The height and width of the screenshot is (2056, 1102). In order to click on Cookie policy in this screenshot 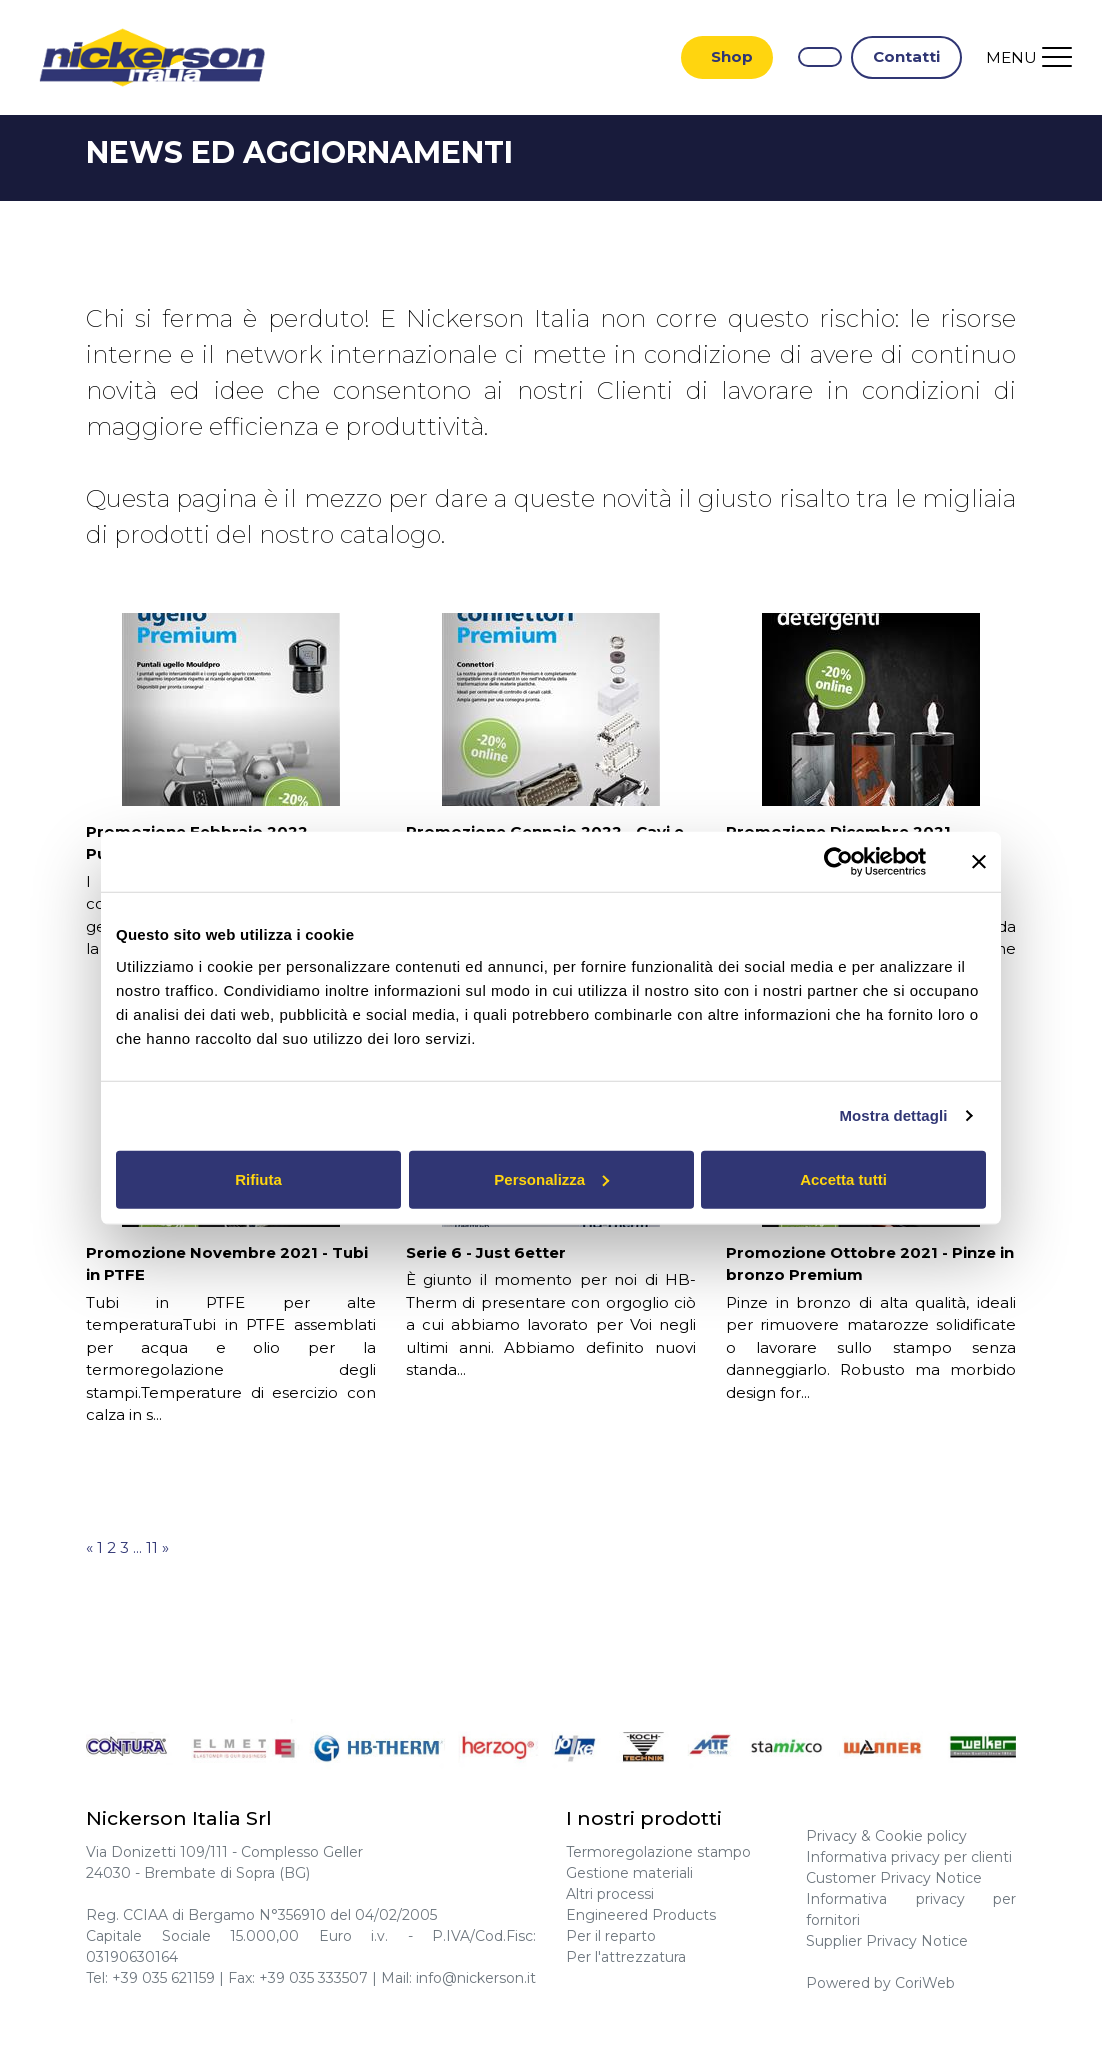, I will do `click(921, 1838)`.